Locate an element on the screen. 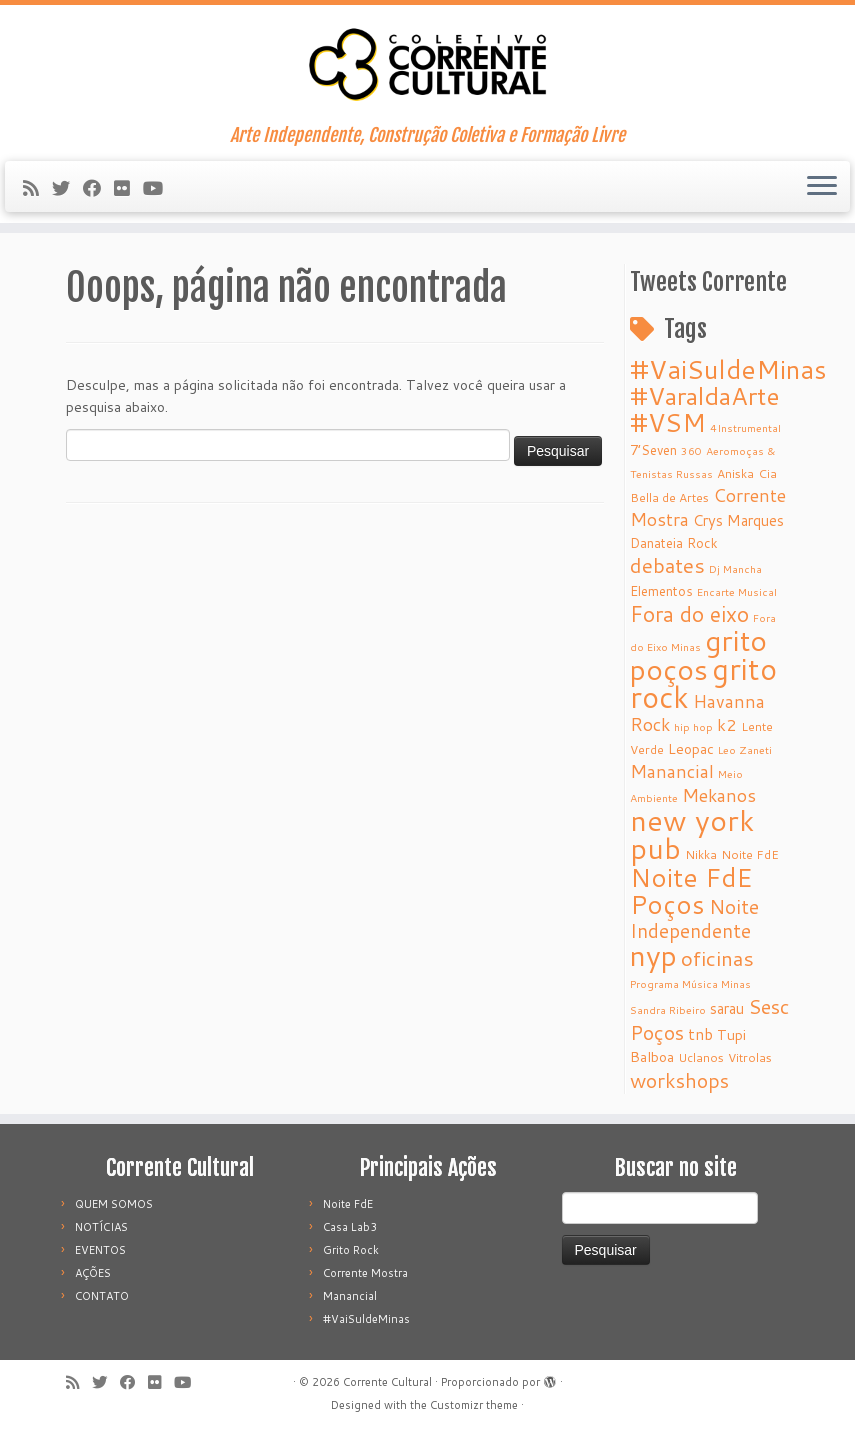 This screenshot has width=855, height=1430. Noite Independente [Noite Independente (15 itens)] is located at coordinates (694, 918).